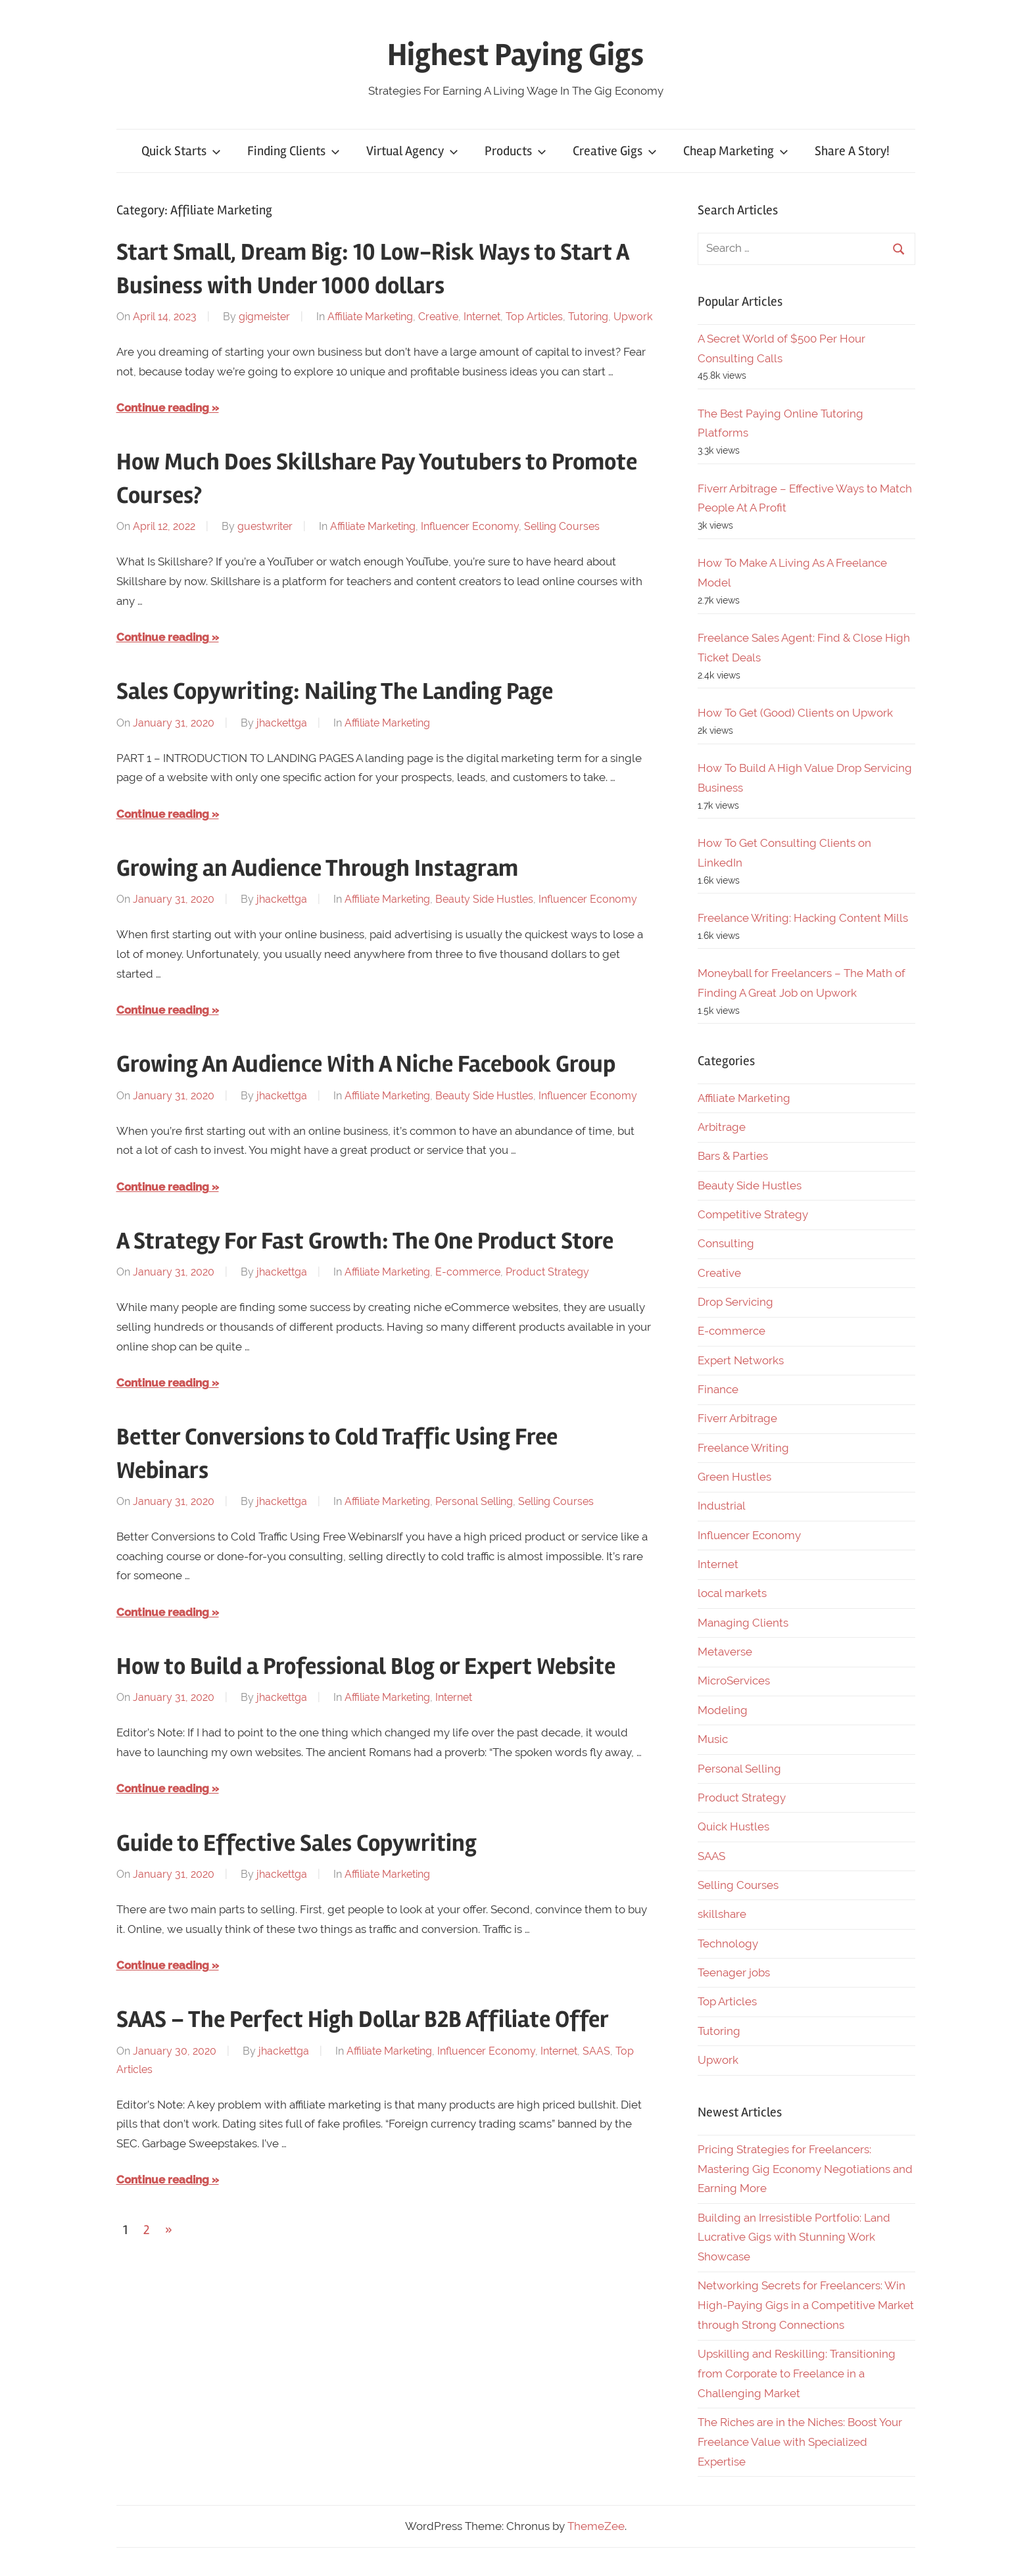 This screenshot has height=2576, width=1031. Describe the element at coordinates (795, 712) in the screenshot. I see `How To Get (Good) Clients on Upwork` at that location.